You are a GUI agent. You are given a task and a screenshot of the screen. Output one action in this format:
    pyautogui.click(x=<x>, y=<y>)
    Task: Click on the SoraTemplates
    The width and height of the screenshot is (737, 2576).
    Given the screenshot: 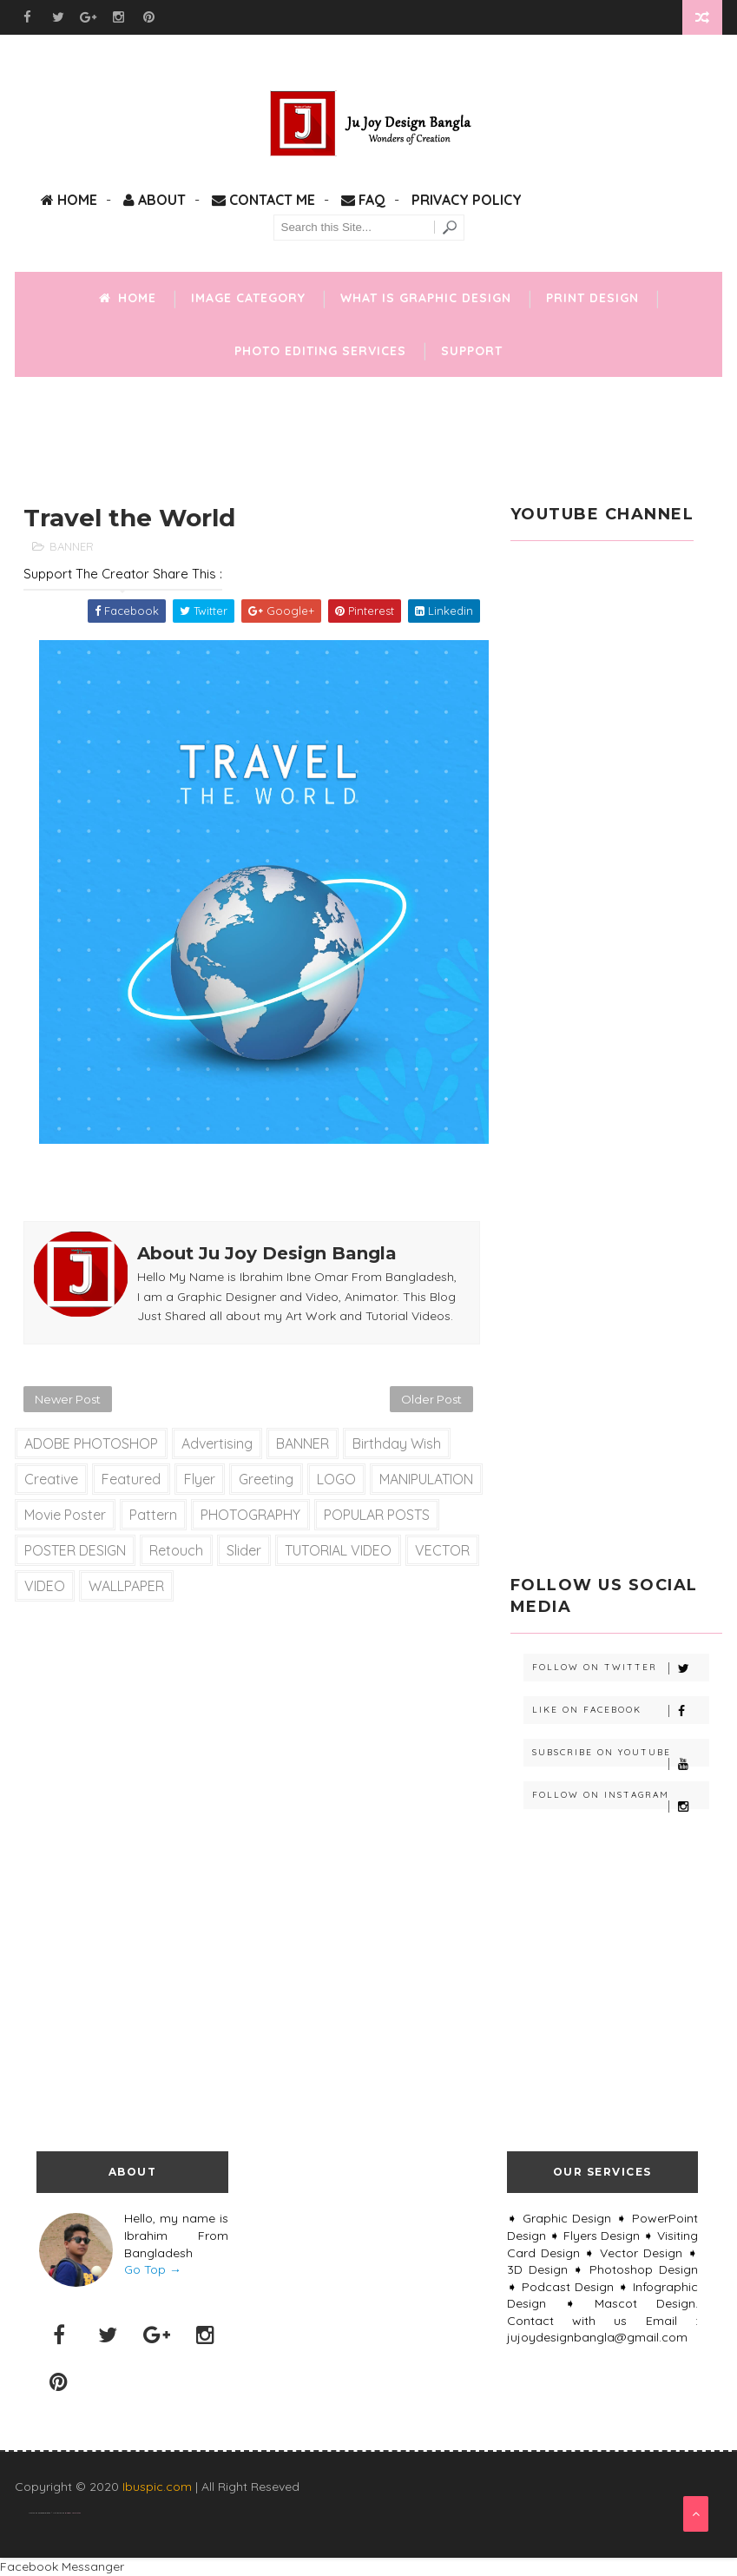 What is the action you would take?
    pyautogui.click(x=44, y=2513)
    